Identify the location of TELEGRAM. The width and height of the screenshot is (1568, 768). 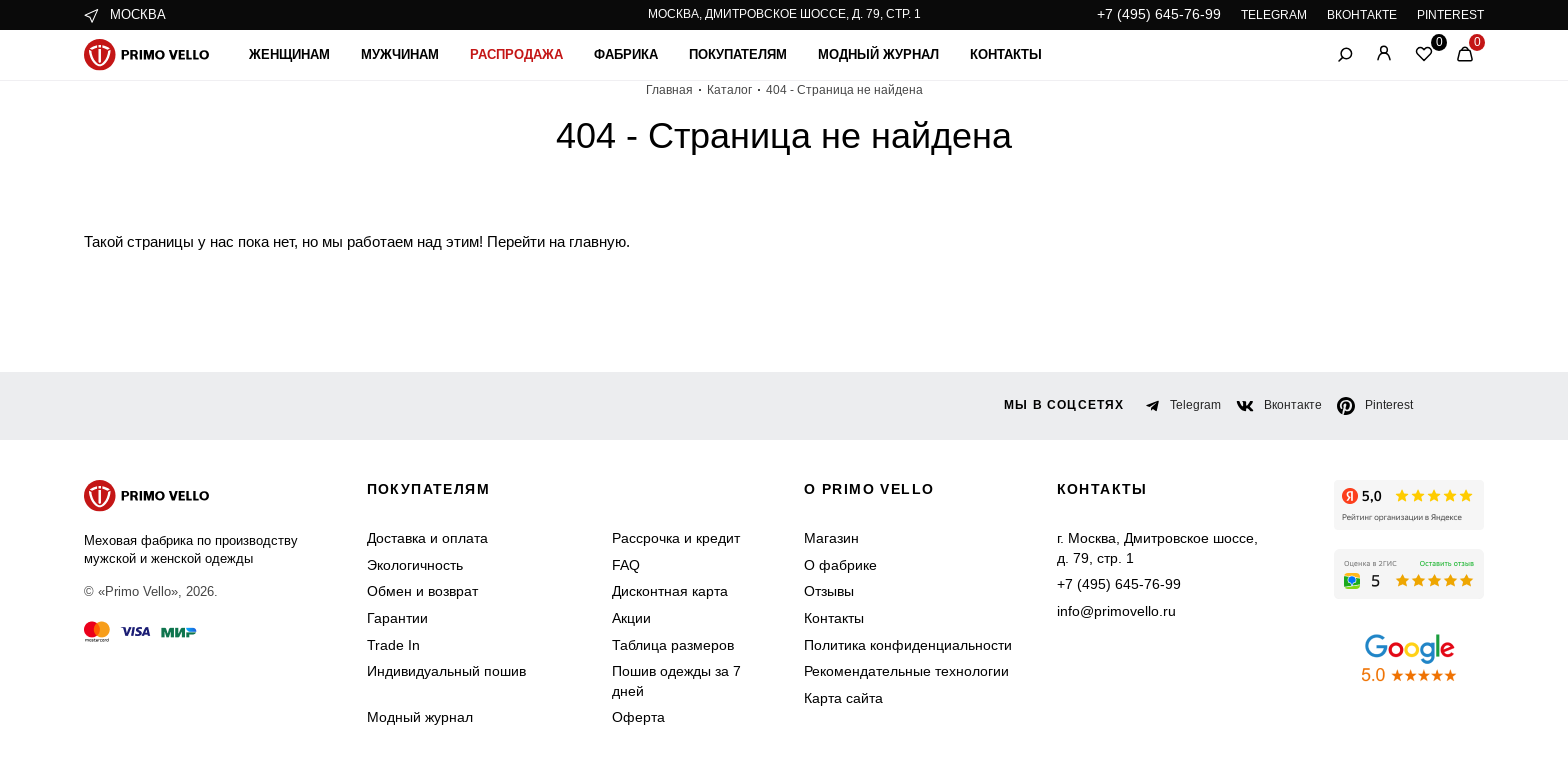
(1274, 15).